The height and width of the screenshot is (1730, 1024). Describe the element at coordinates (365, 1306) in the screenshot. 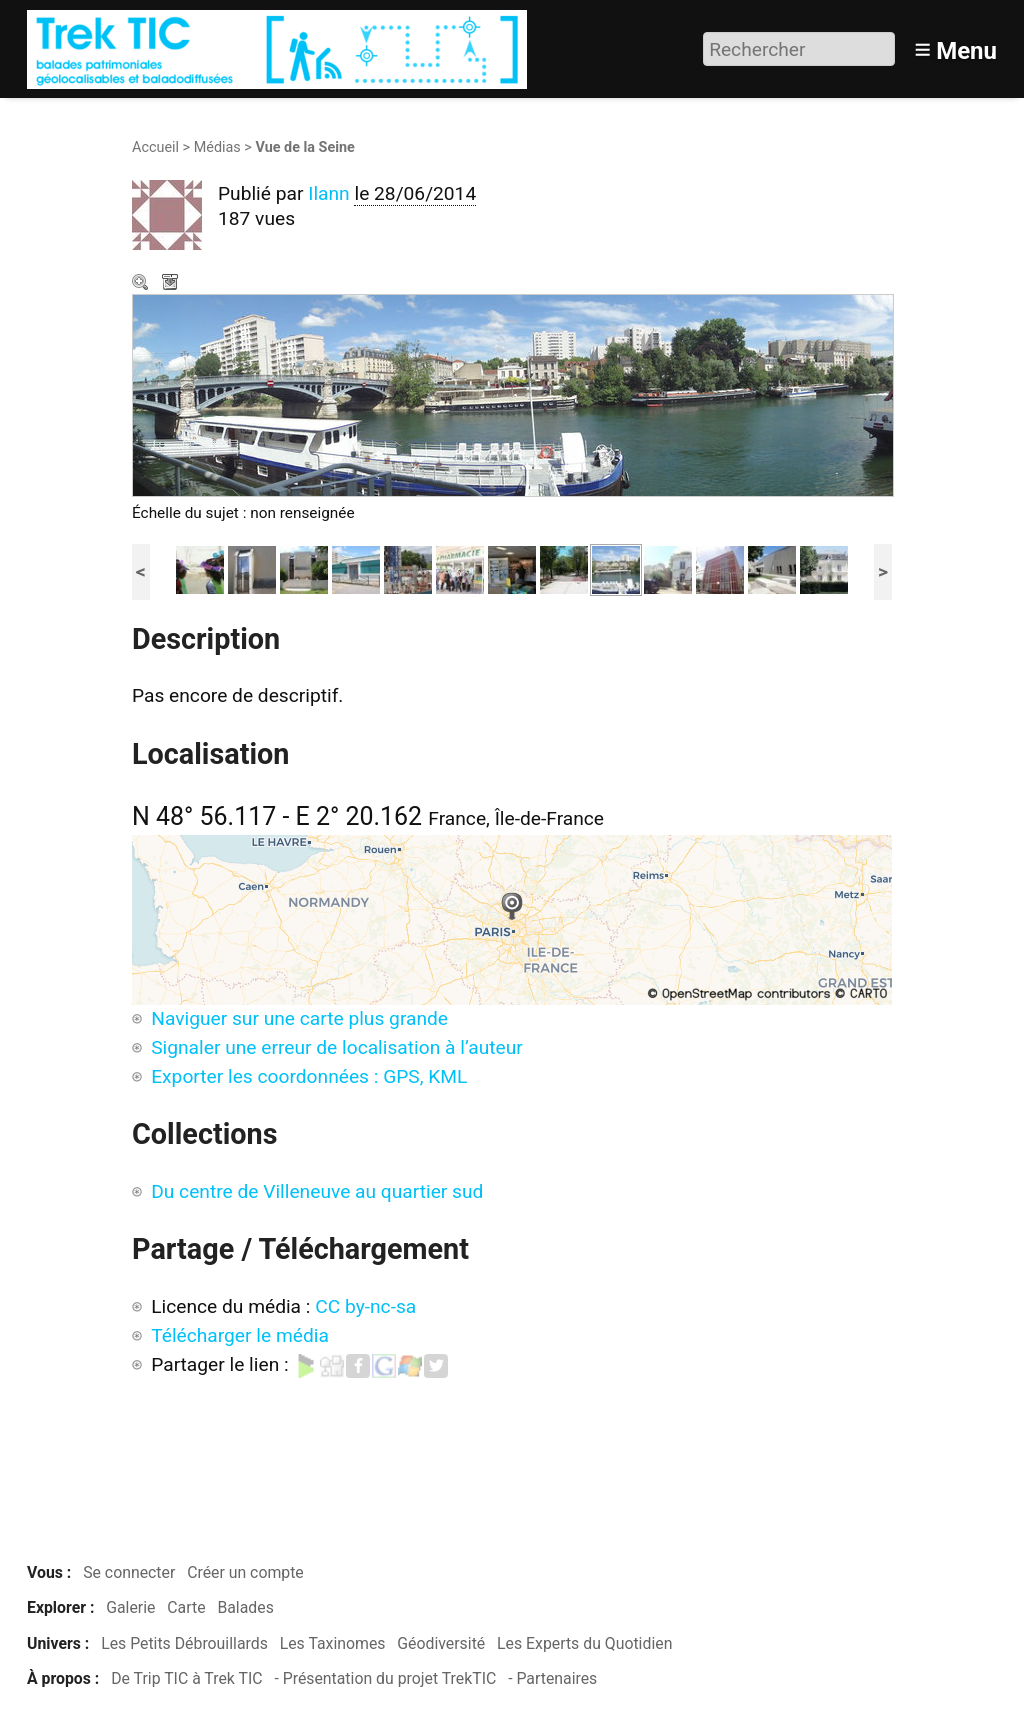

I see `CC by-nc-sa` at that location.